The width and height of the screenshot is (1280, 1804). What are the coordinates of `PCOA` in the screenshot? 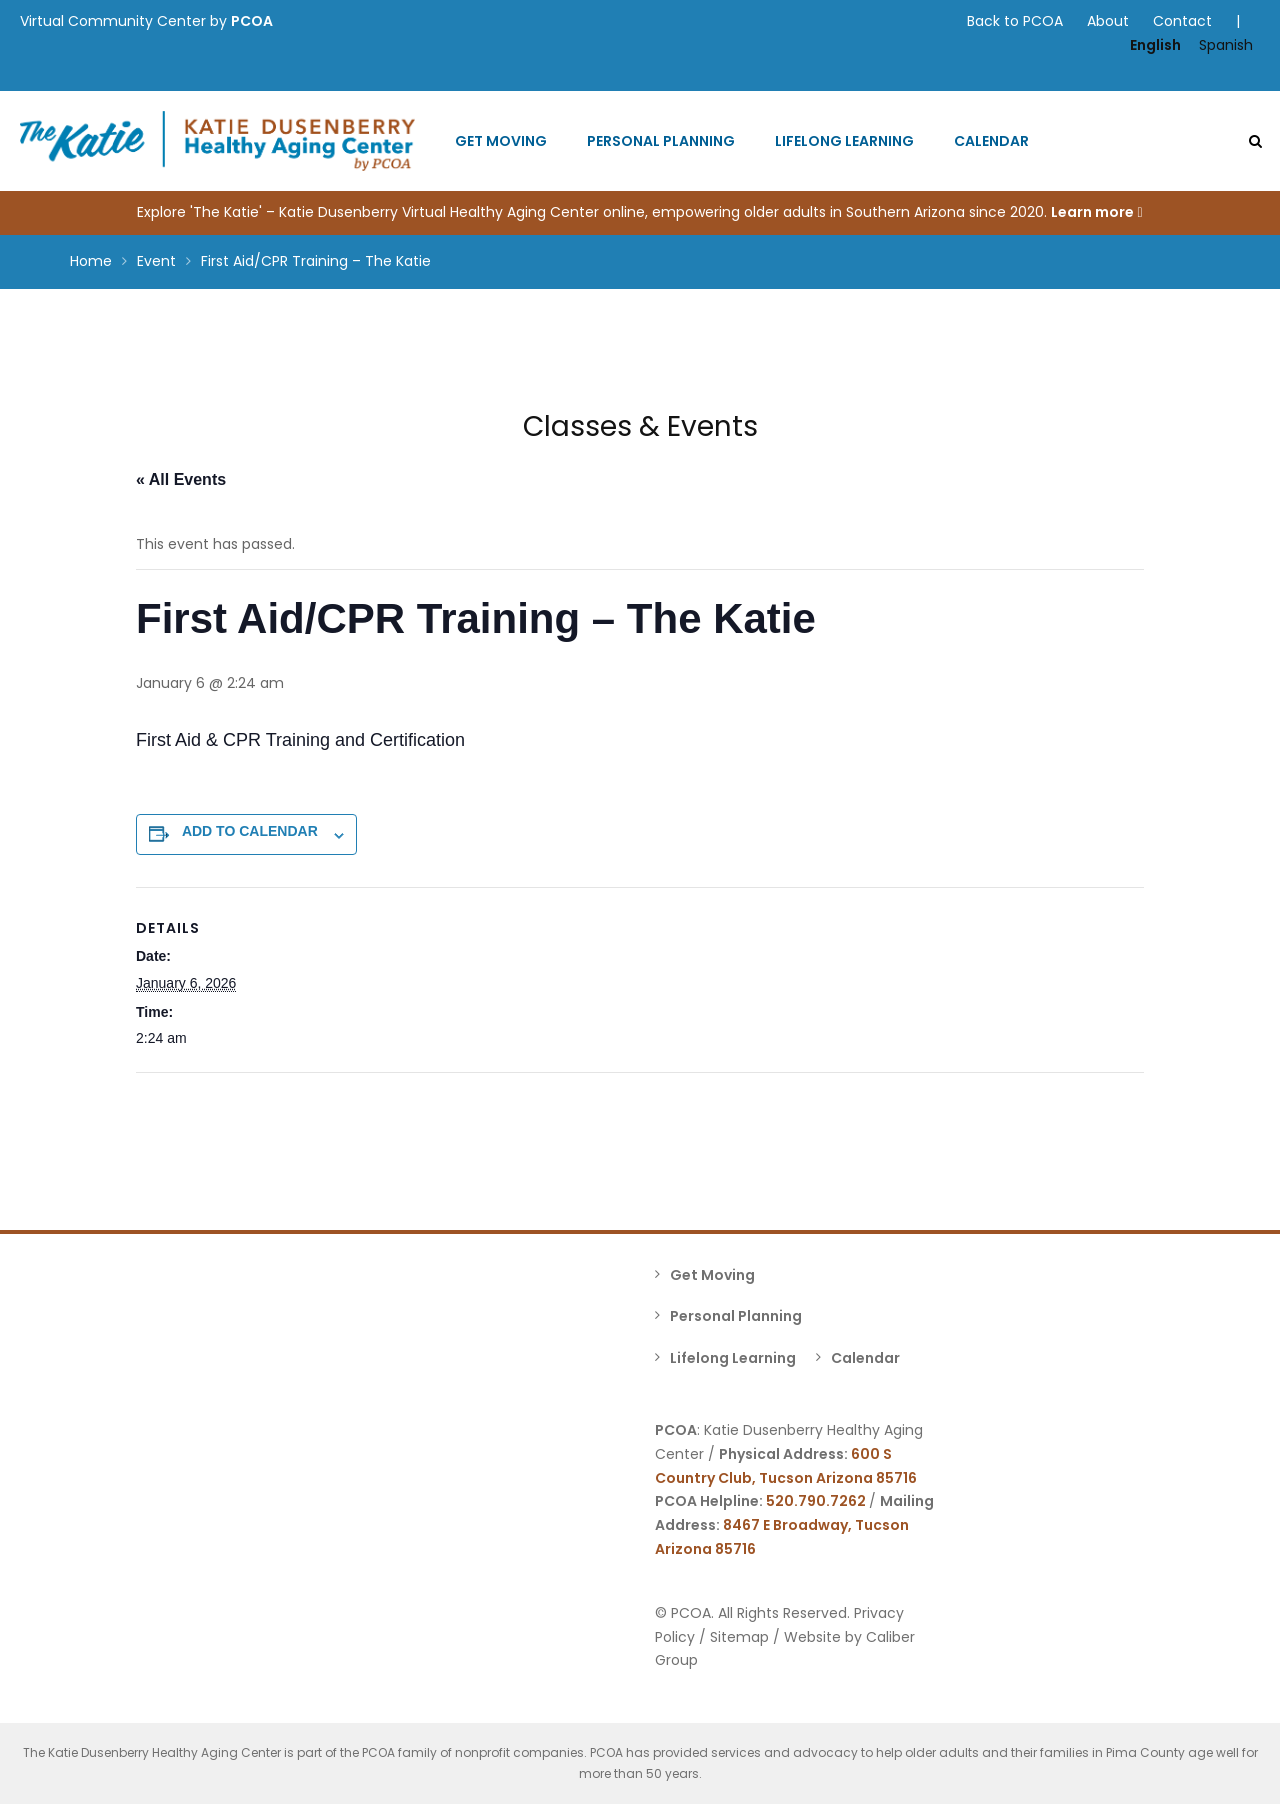 It's located at (252, 21).